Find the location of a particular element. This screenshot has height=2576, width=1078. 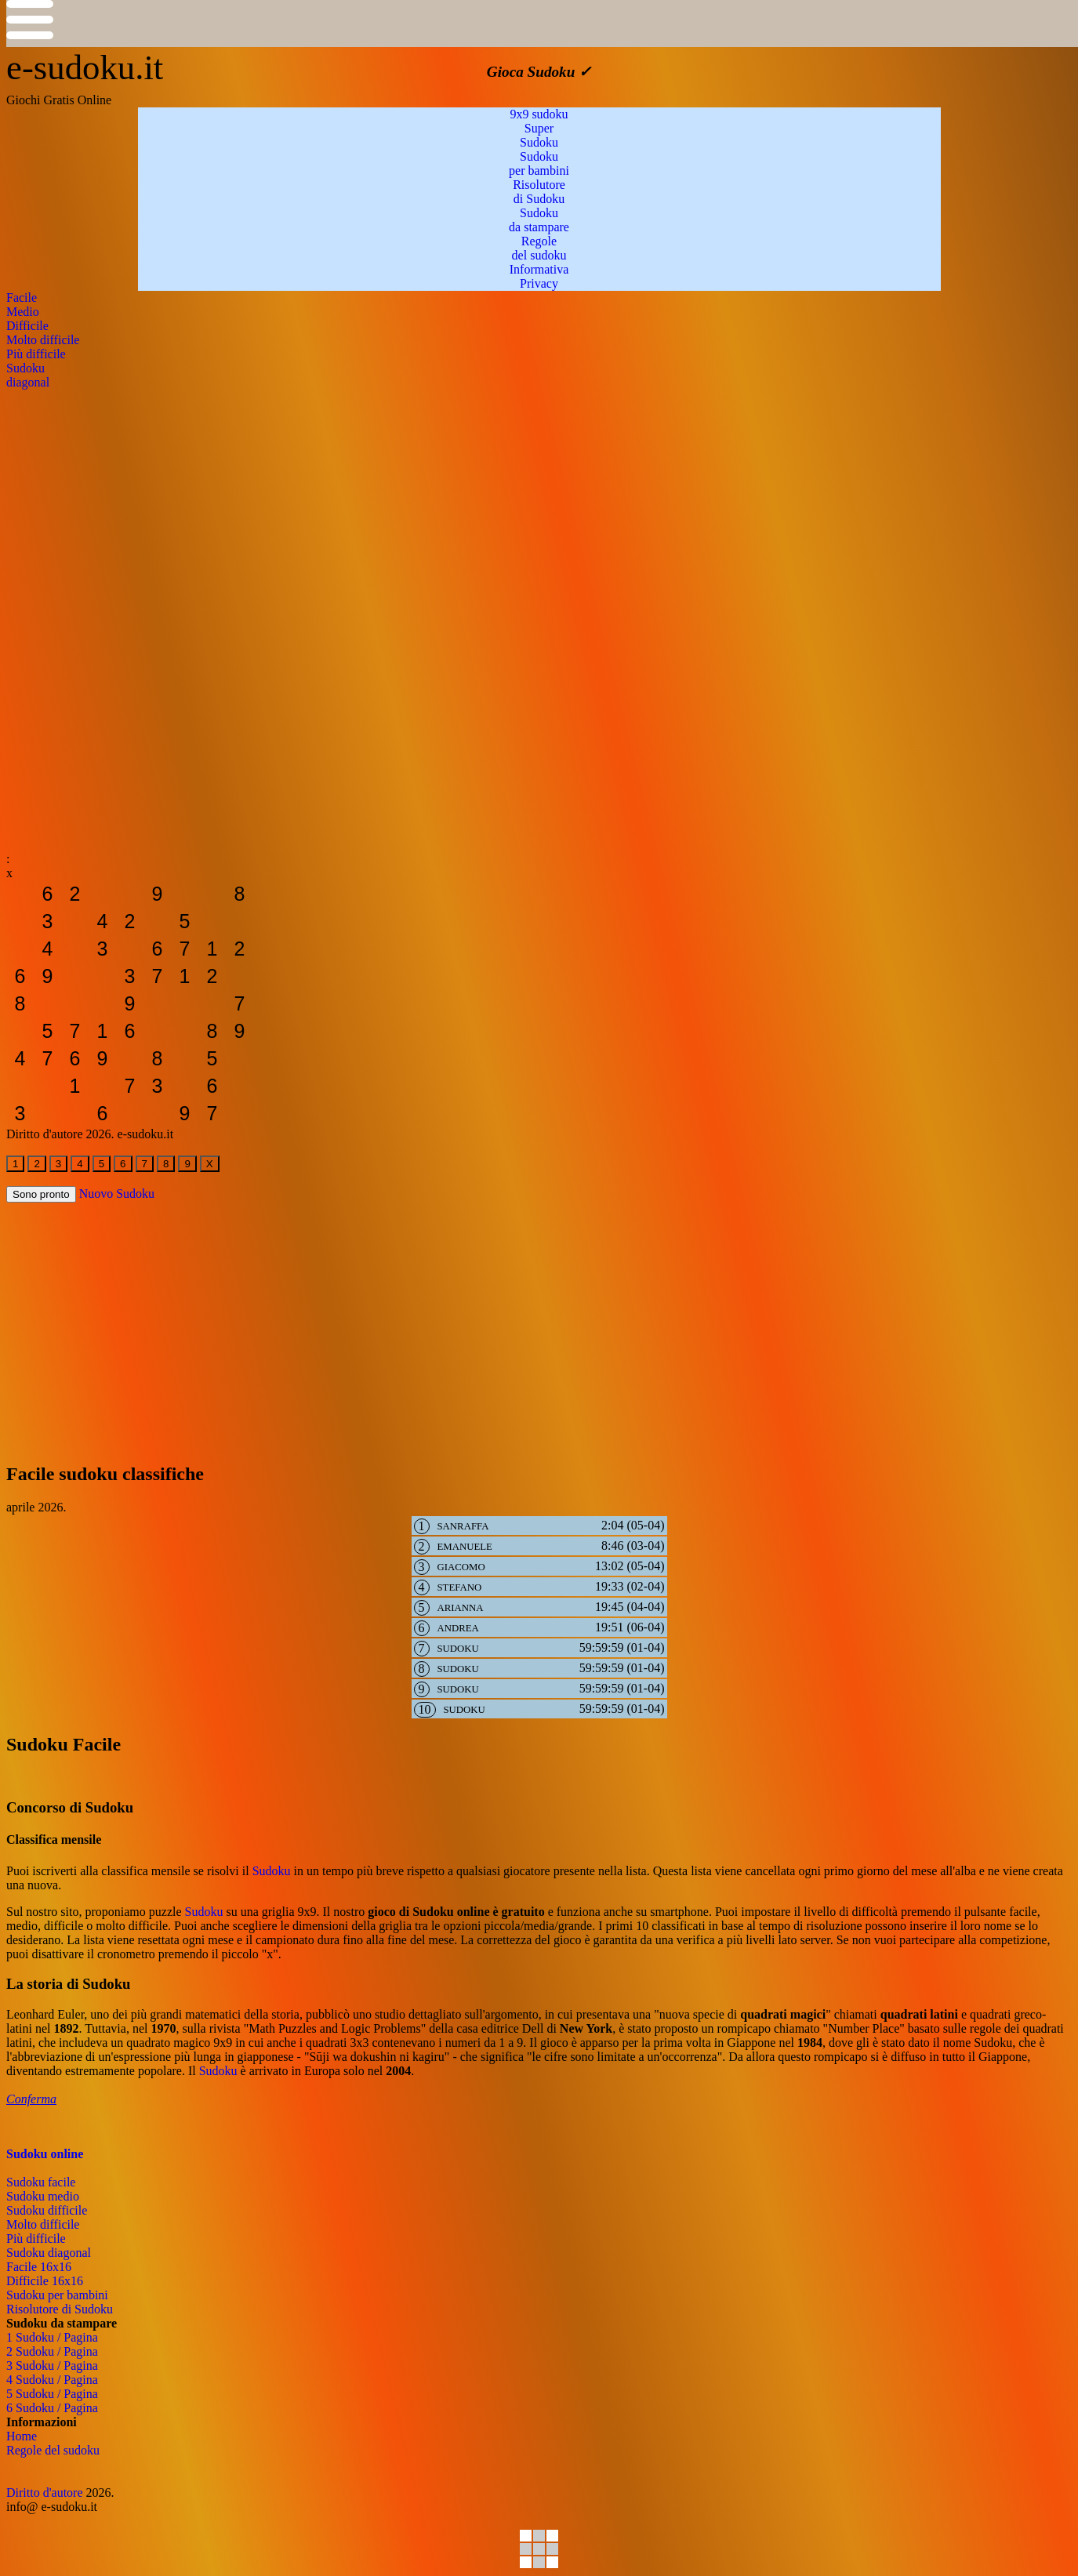

Sudoku facile is located at coordinates (40, 2182).